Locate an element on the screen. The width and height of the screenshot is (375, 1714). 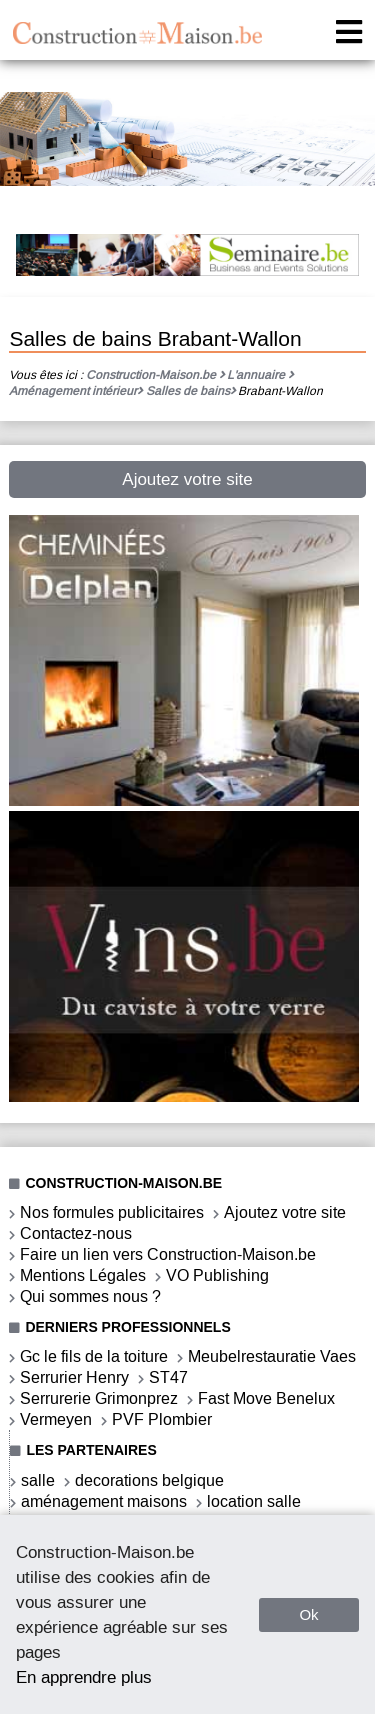
Qui sommes nous ? is located at coordinates (90, 1296).